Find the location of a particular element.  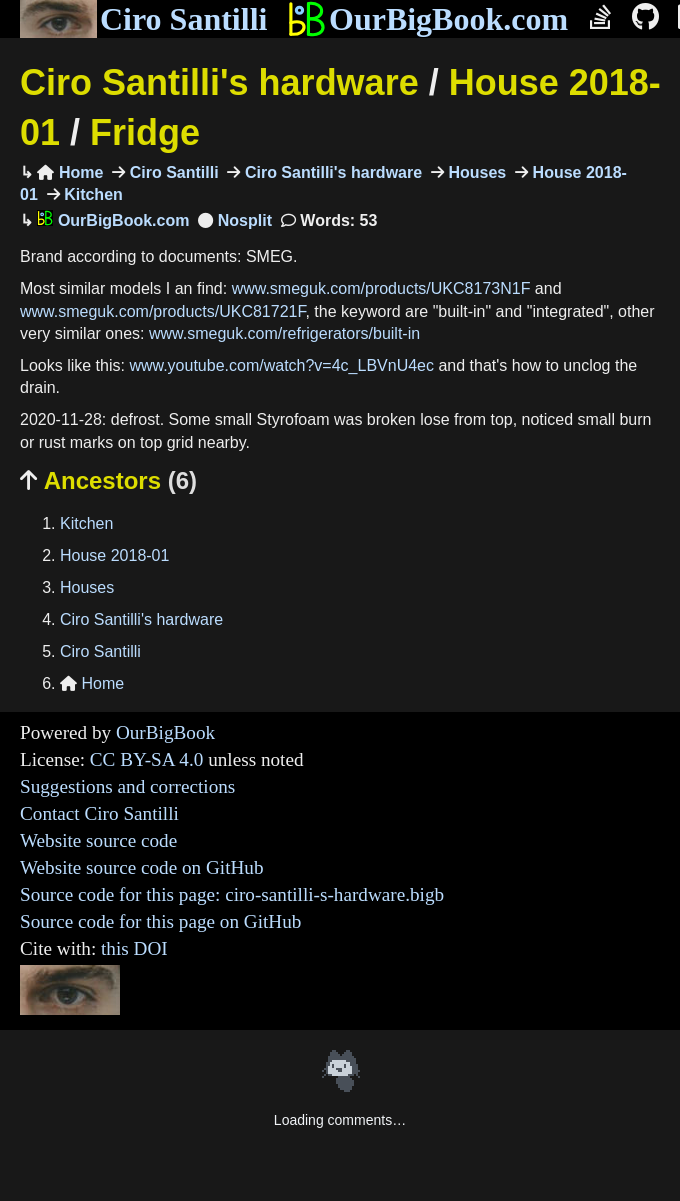

www.smeguk.com/products/UKC8173N1F is located at coordinates (381, 288).